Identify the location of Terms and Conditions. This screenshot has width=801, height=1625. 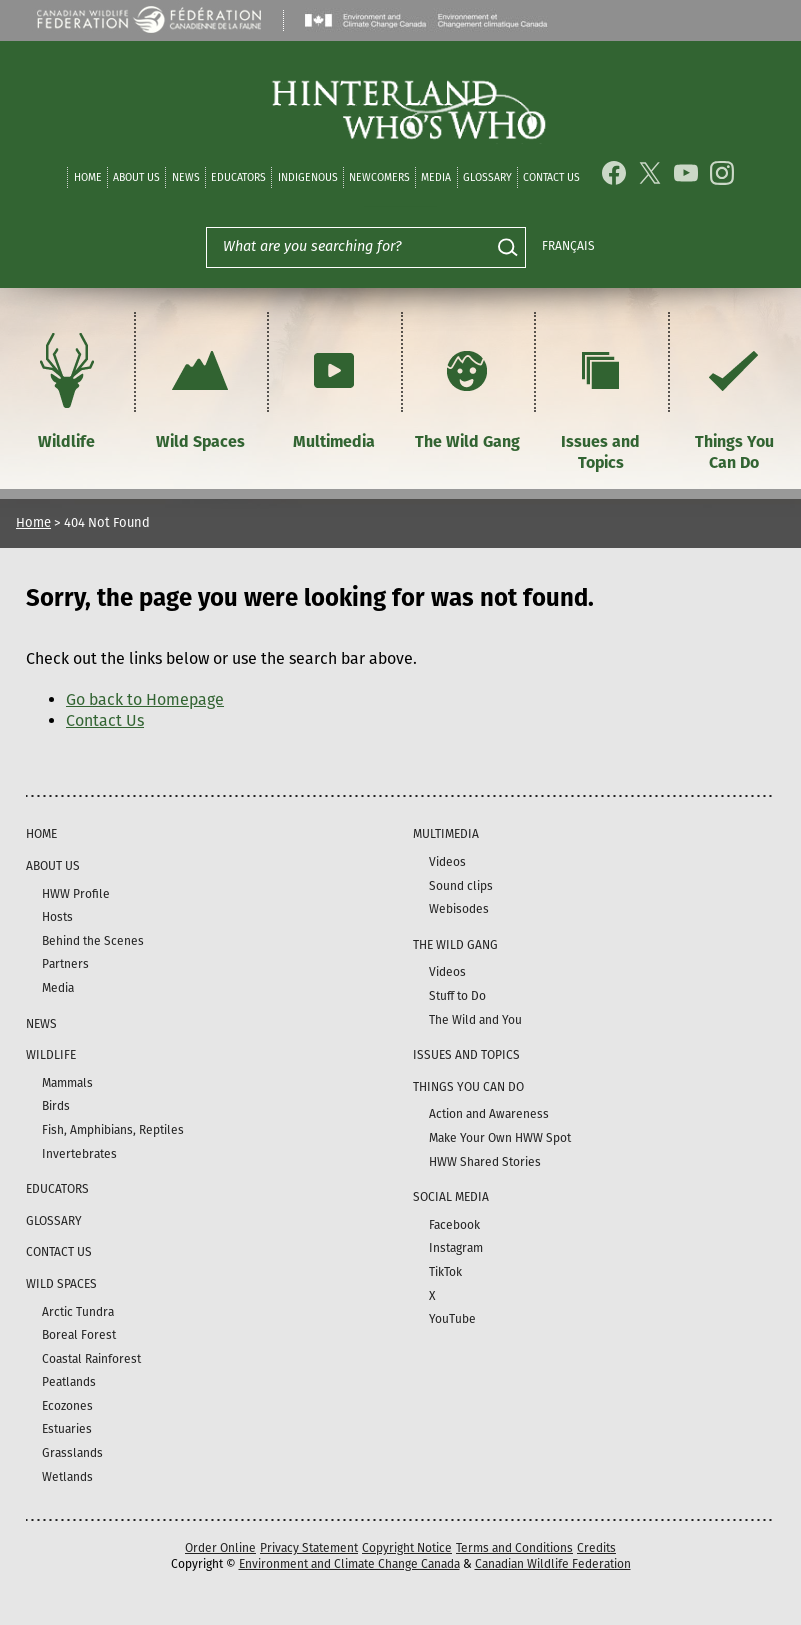
(514, 1548).